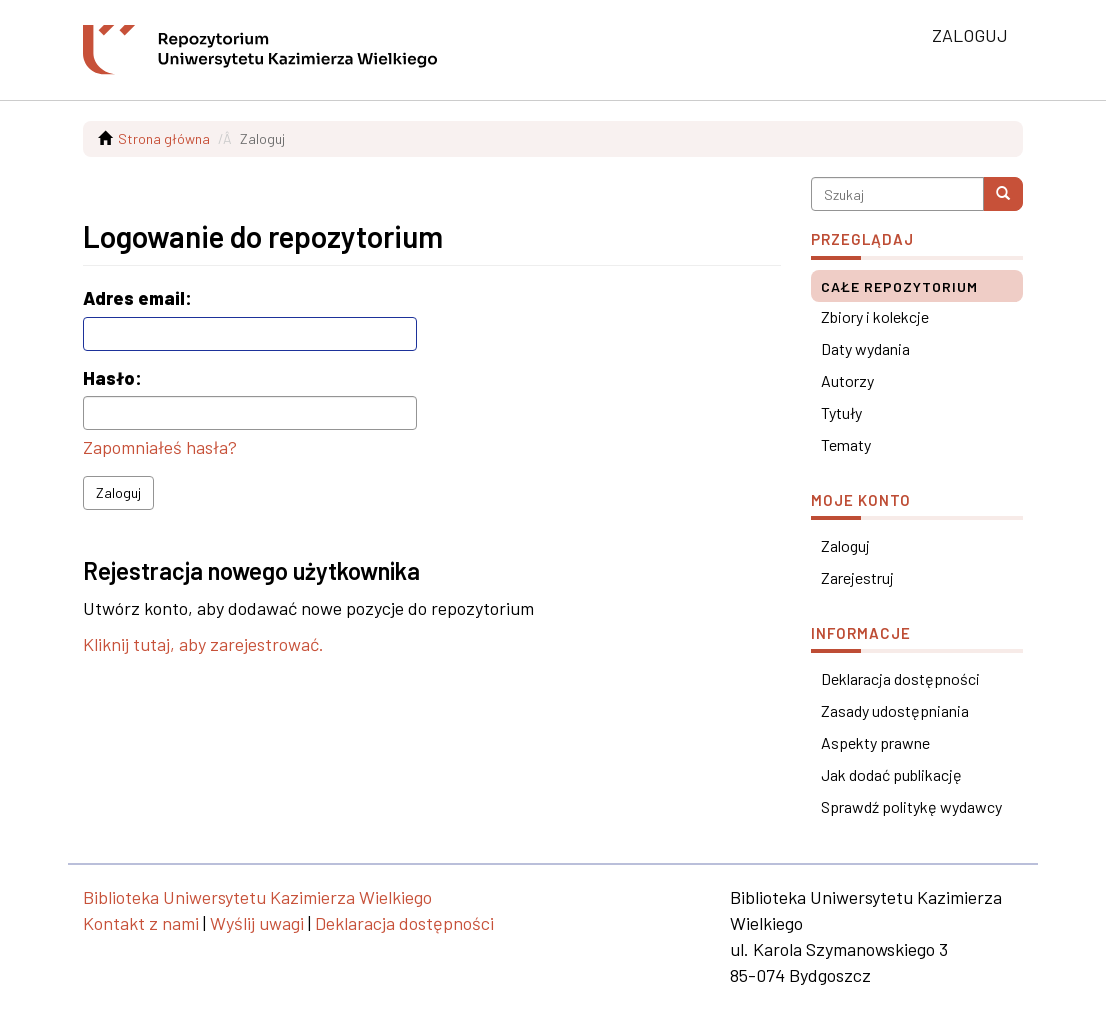 The width and height of the screenshot is (1106, 1024). What do you see at coordinates (911, 806) in the screenshot?
I see `Sprawdź politykę wydawcy` at bounding box center [911, 806].